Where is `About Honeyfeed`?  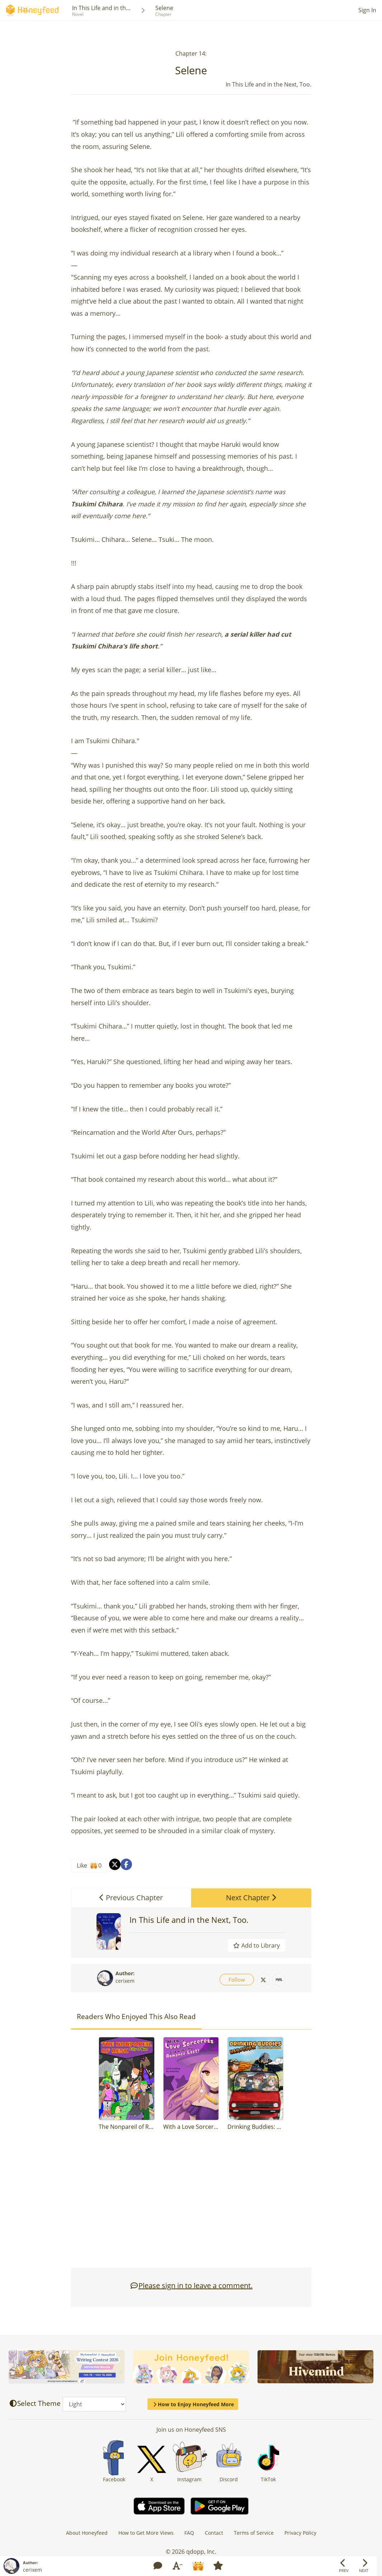
About Honeyfeed is located at coordinates (87, 2532).